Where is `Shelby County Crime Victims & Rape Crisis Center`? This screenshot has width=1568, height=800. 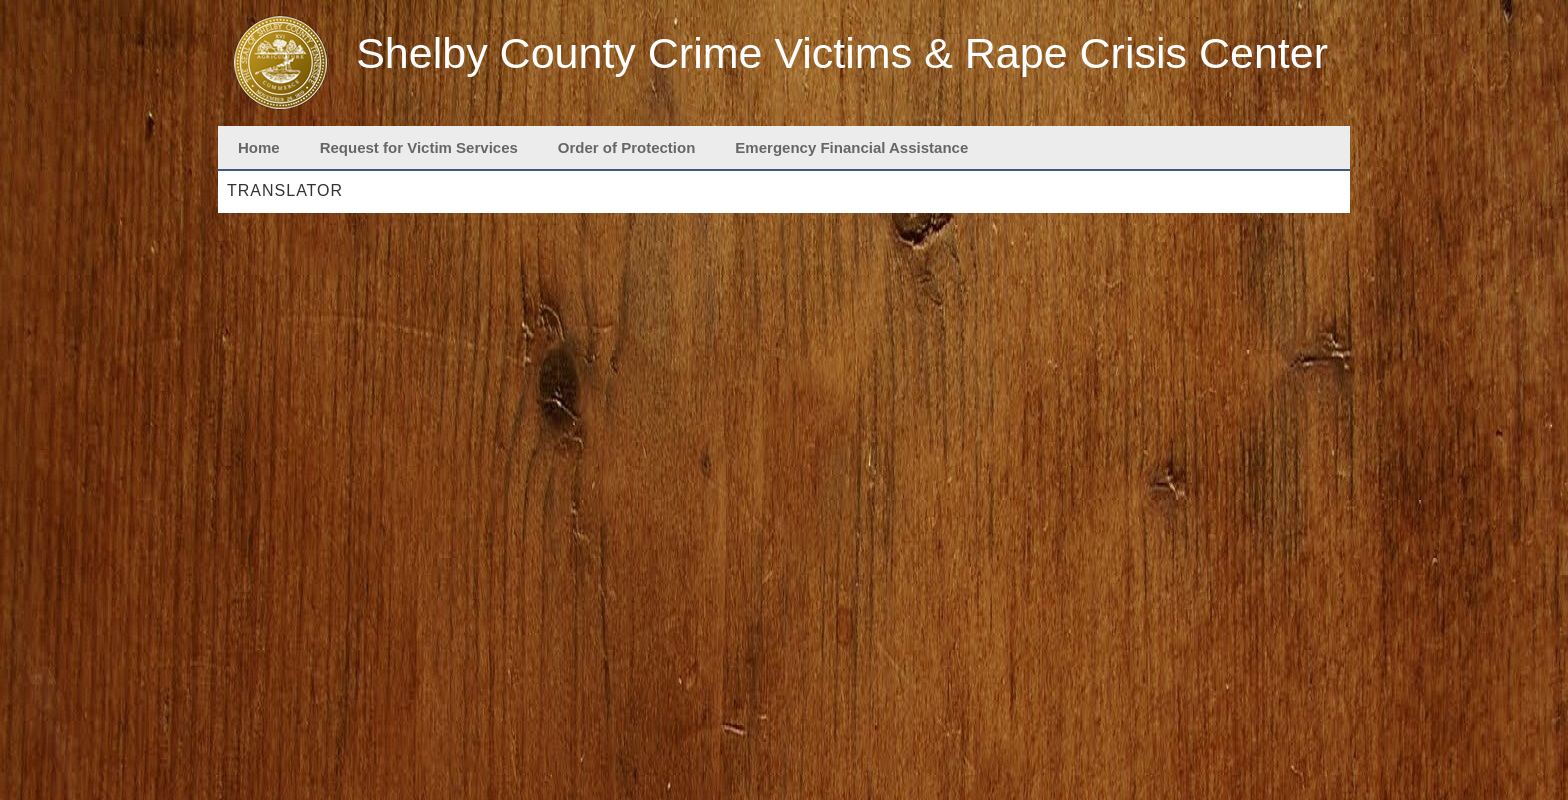
Shelby County Crime Victims & Rape Crisis Center is located at coordinates (842, 53).